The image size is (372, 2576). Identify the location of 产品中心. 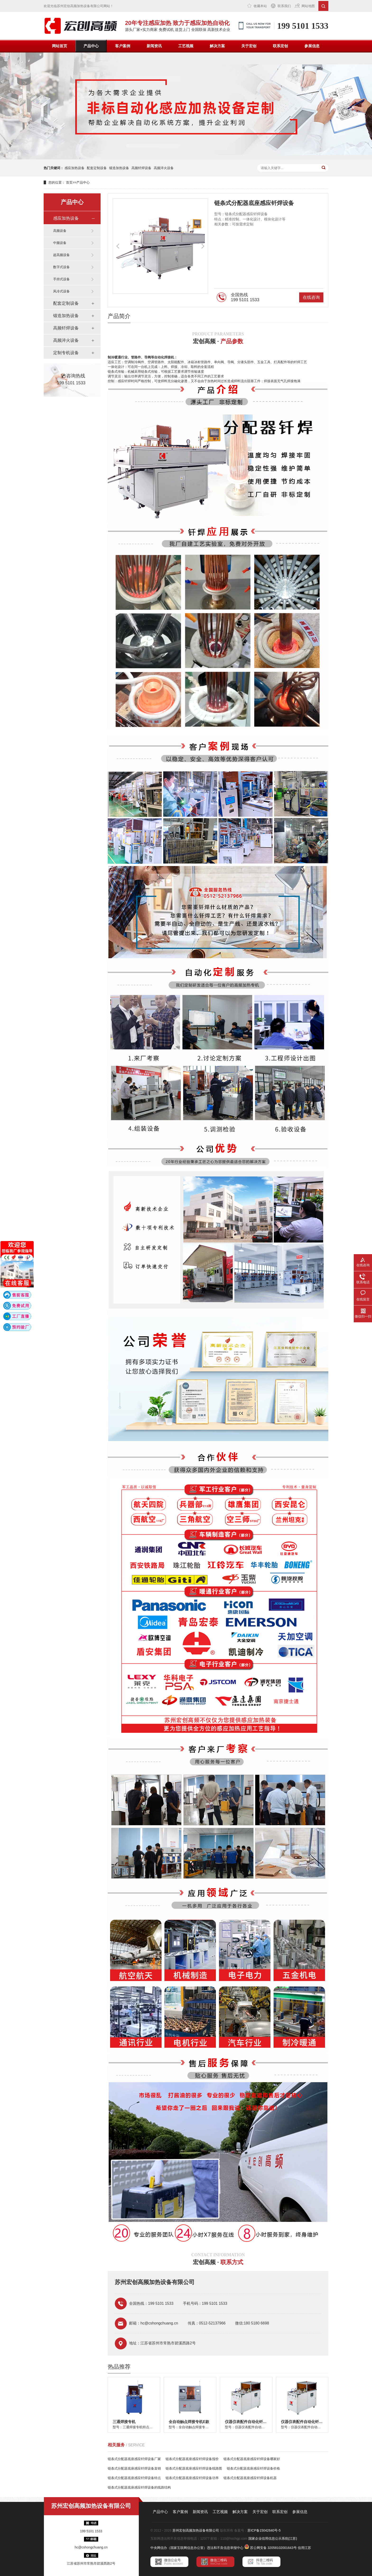
(91, 46).